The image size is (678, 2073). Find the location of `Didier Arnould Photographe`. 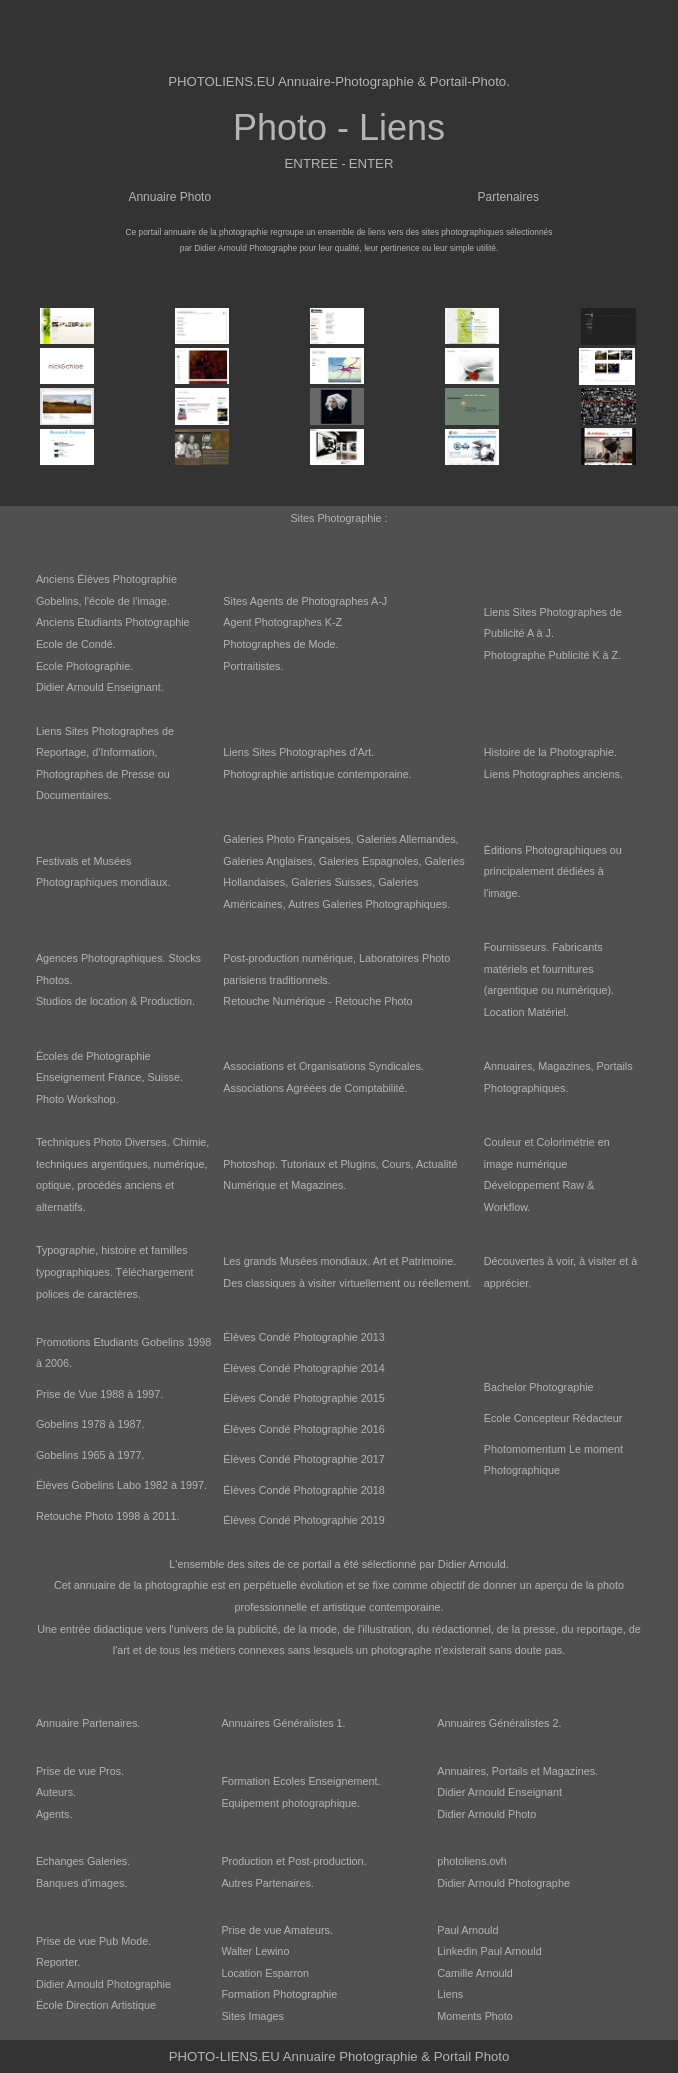

Didier Arnould Photographe is located at coordinates (503, 1883).